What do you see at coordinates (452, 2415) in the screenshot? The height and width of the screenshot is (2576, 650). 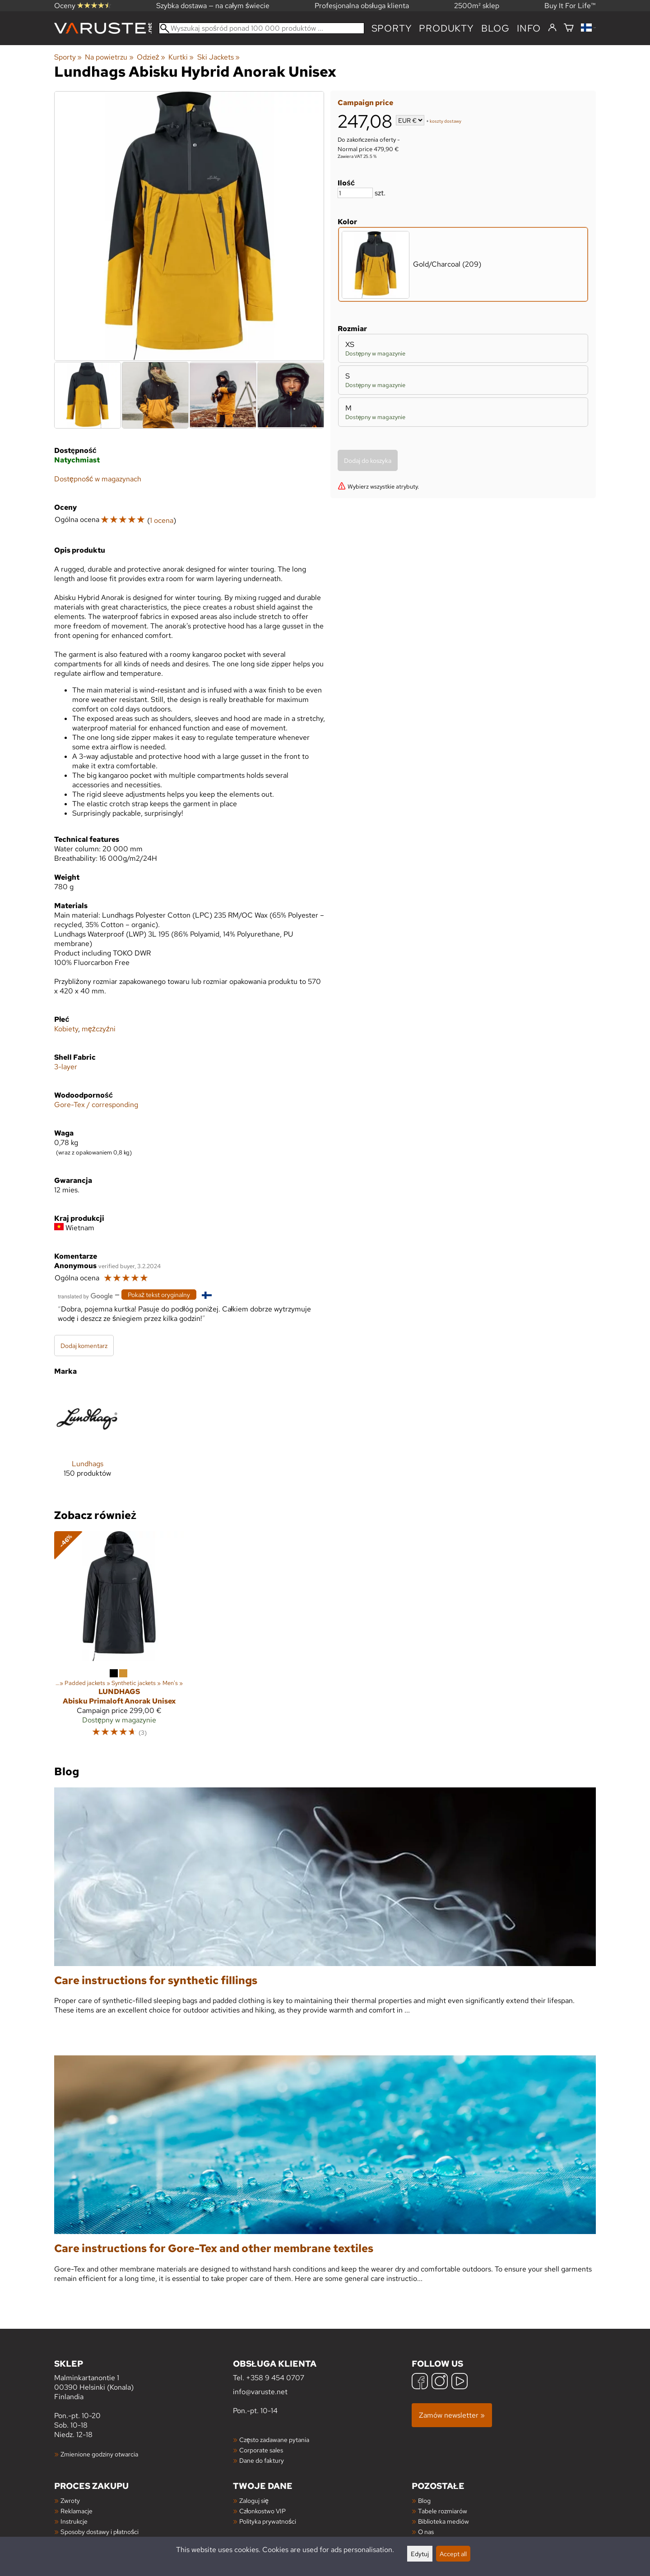 I see `Zamów newsletter »` at bounding box center [452, 2415].